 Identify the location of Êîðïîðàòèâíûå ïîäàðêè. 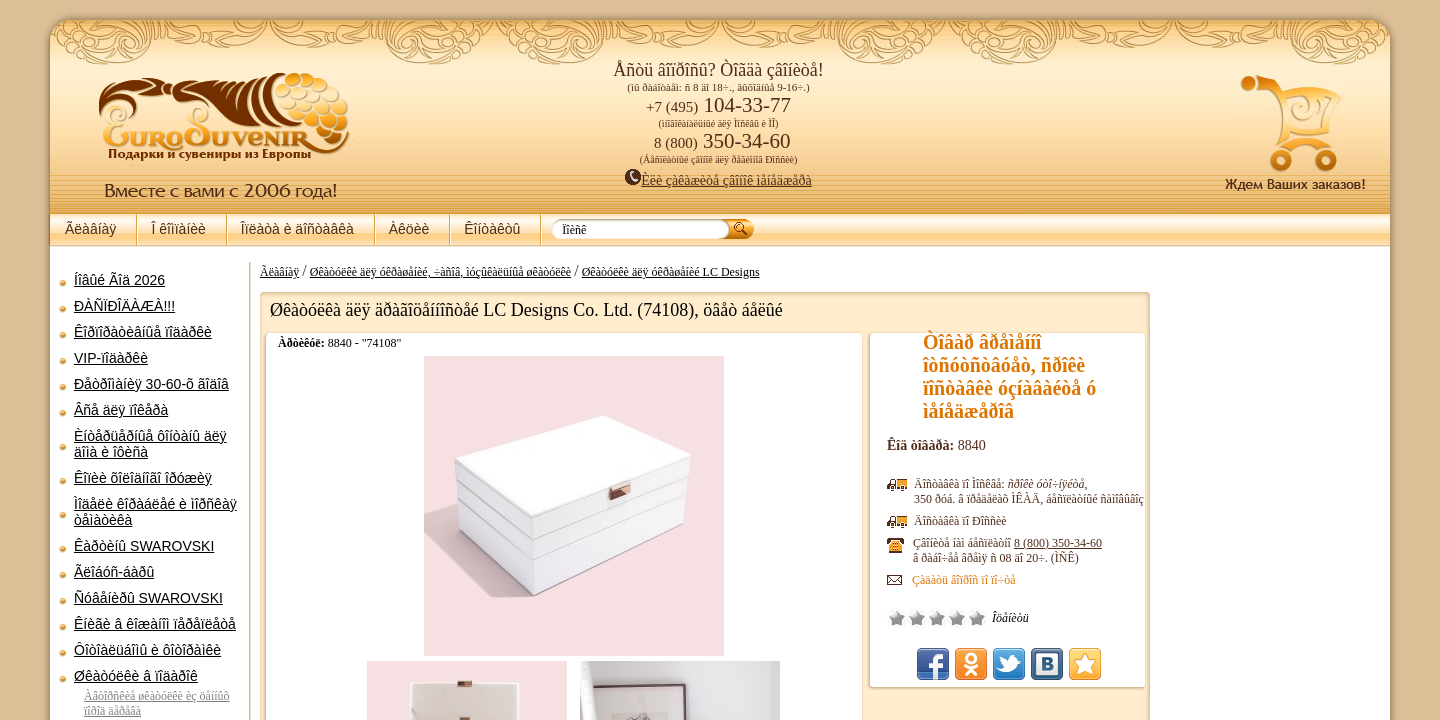
(143, 332).